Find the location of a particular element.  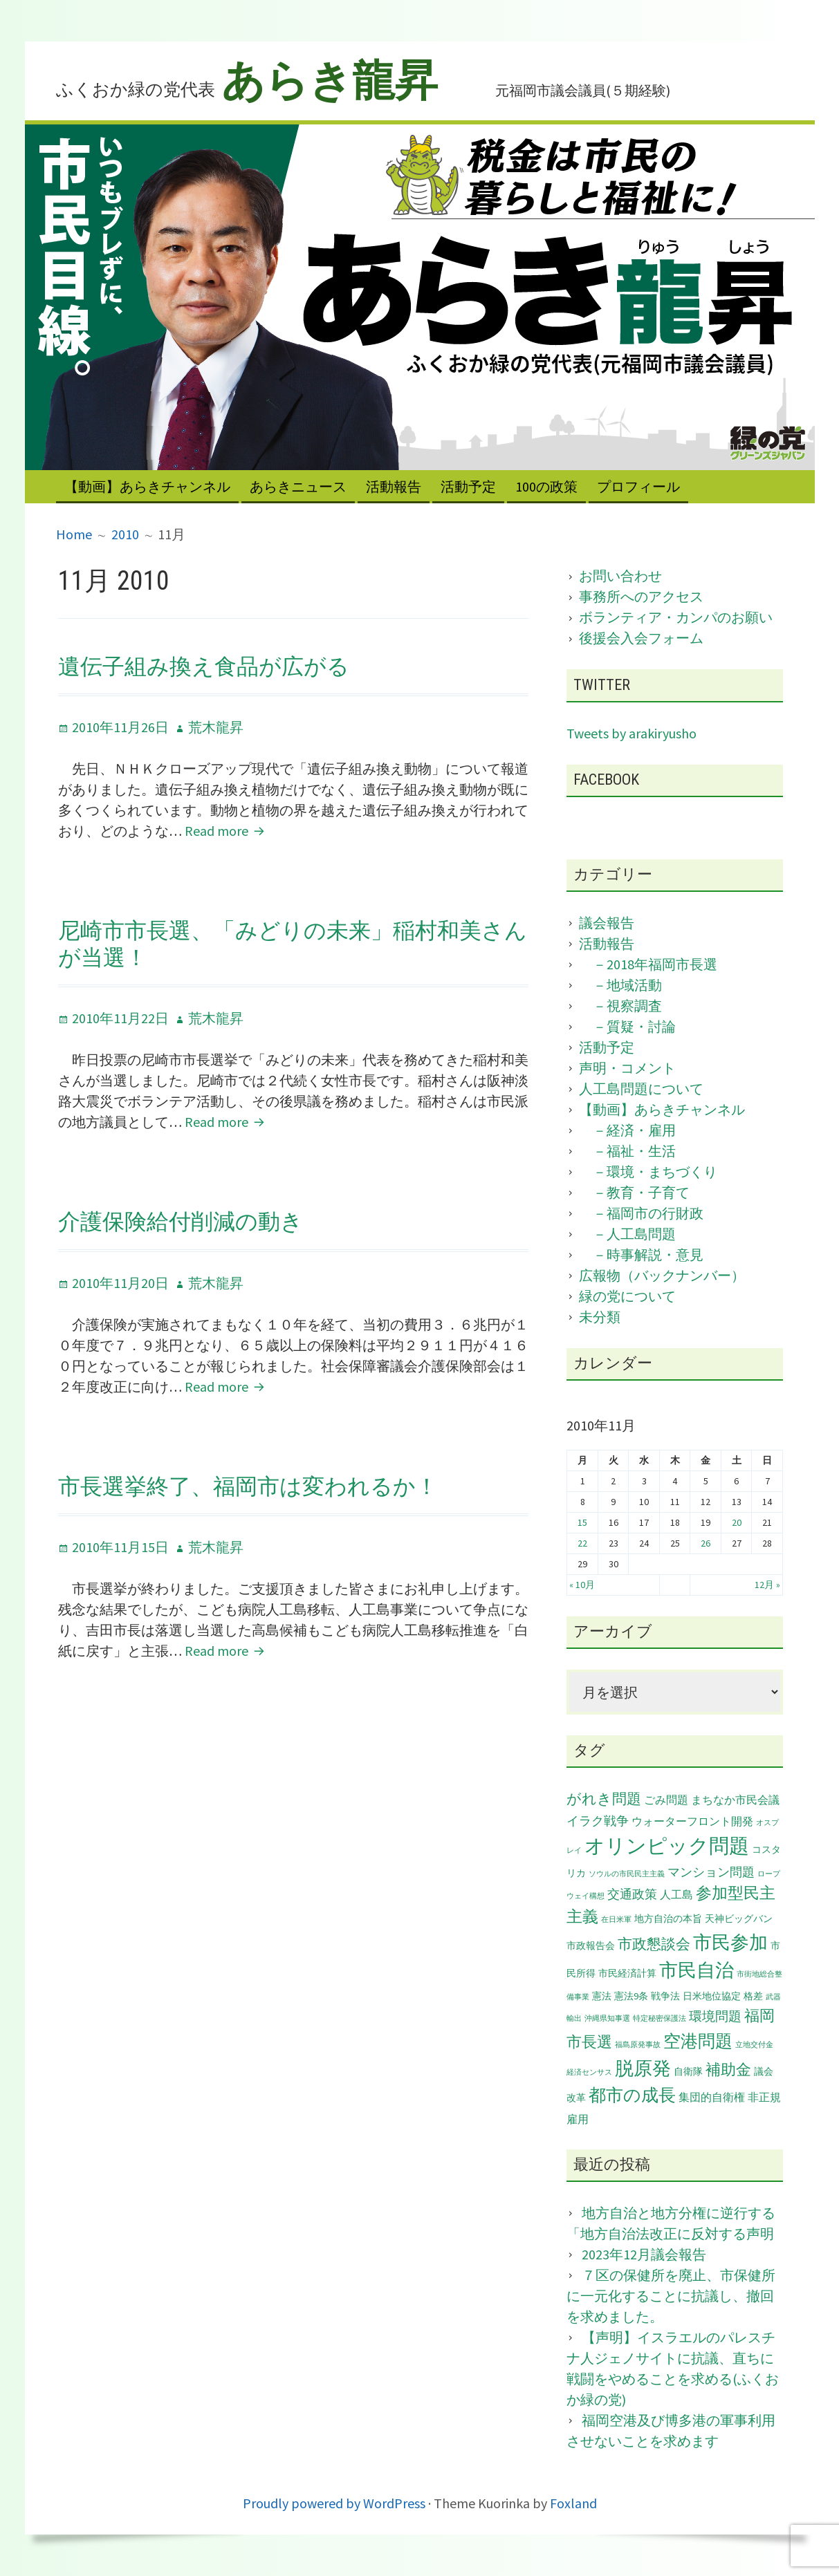

ボランティア・カンパのお願い is located at coordinates (676, 617).